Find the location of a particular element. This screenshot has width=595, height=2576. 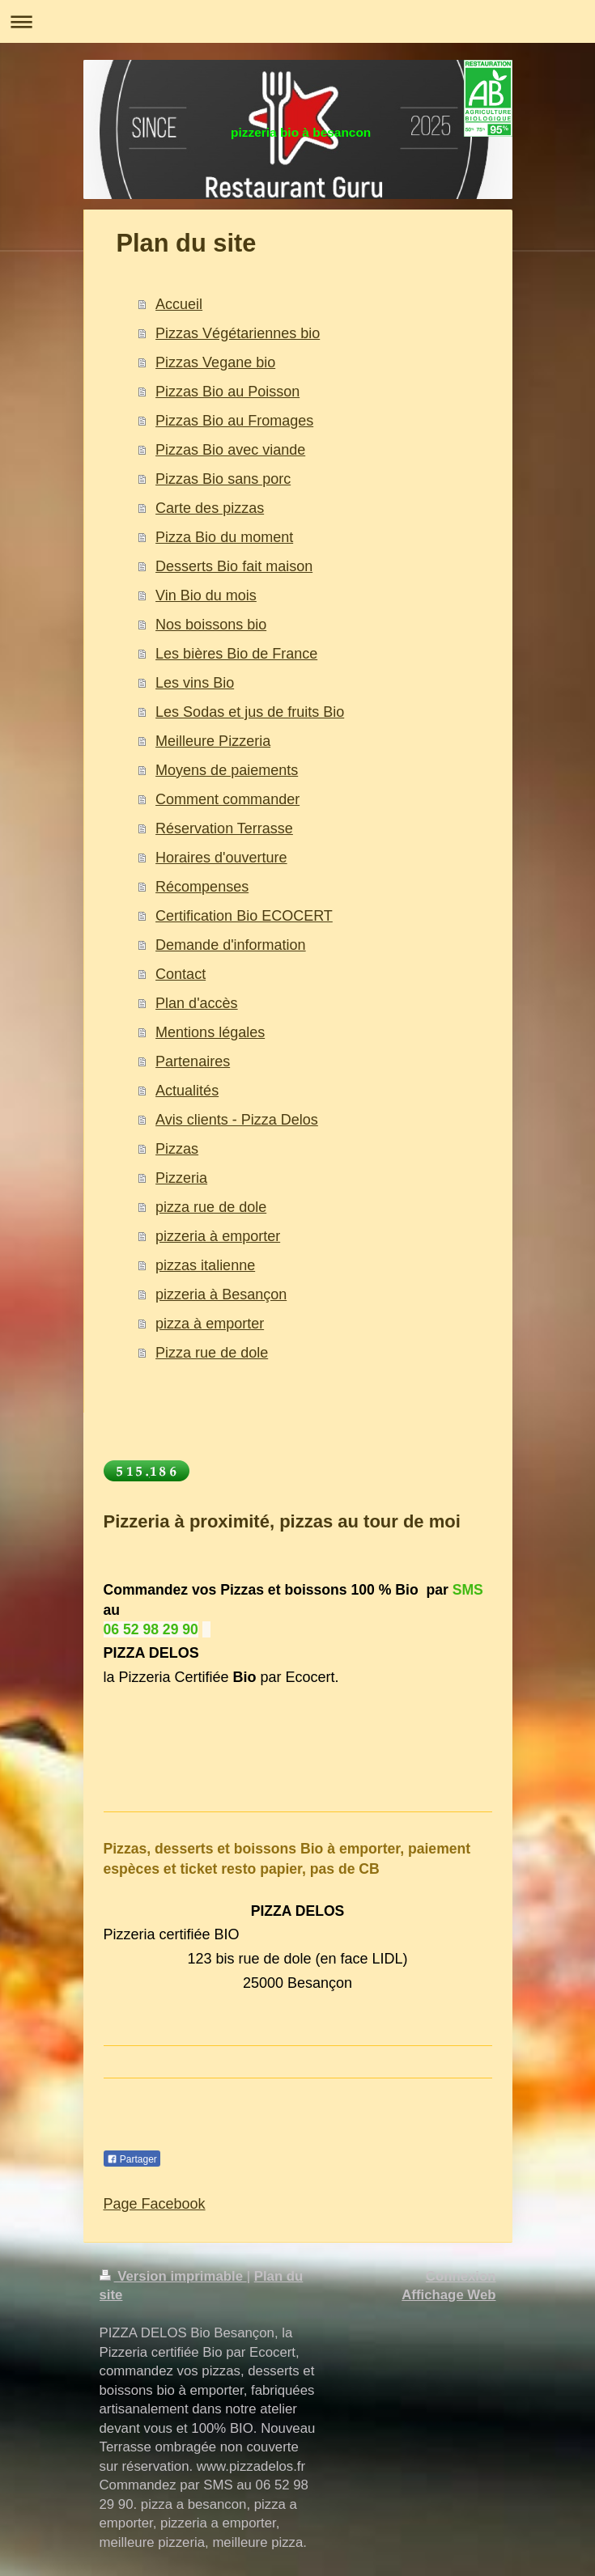

Version imprimable is located at coordinates (173, 2276).